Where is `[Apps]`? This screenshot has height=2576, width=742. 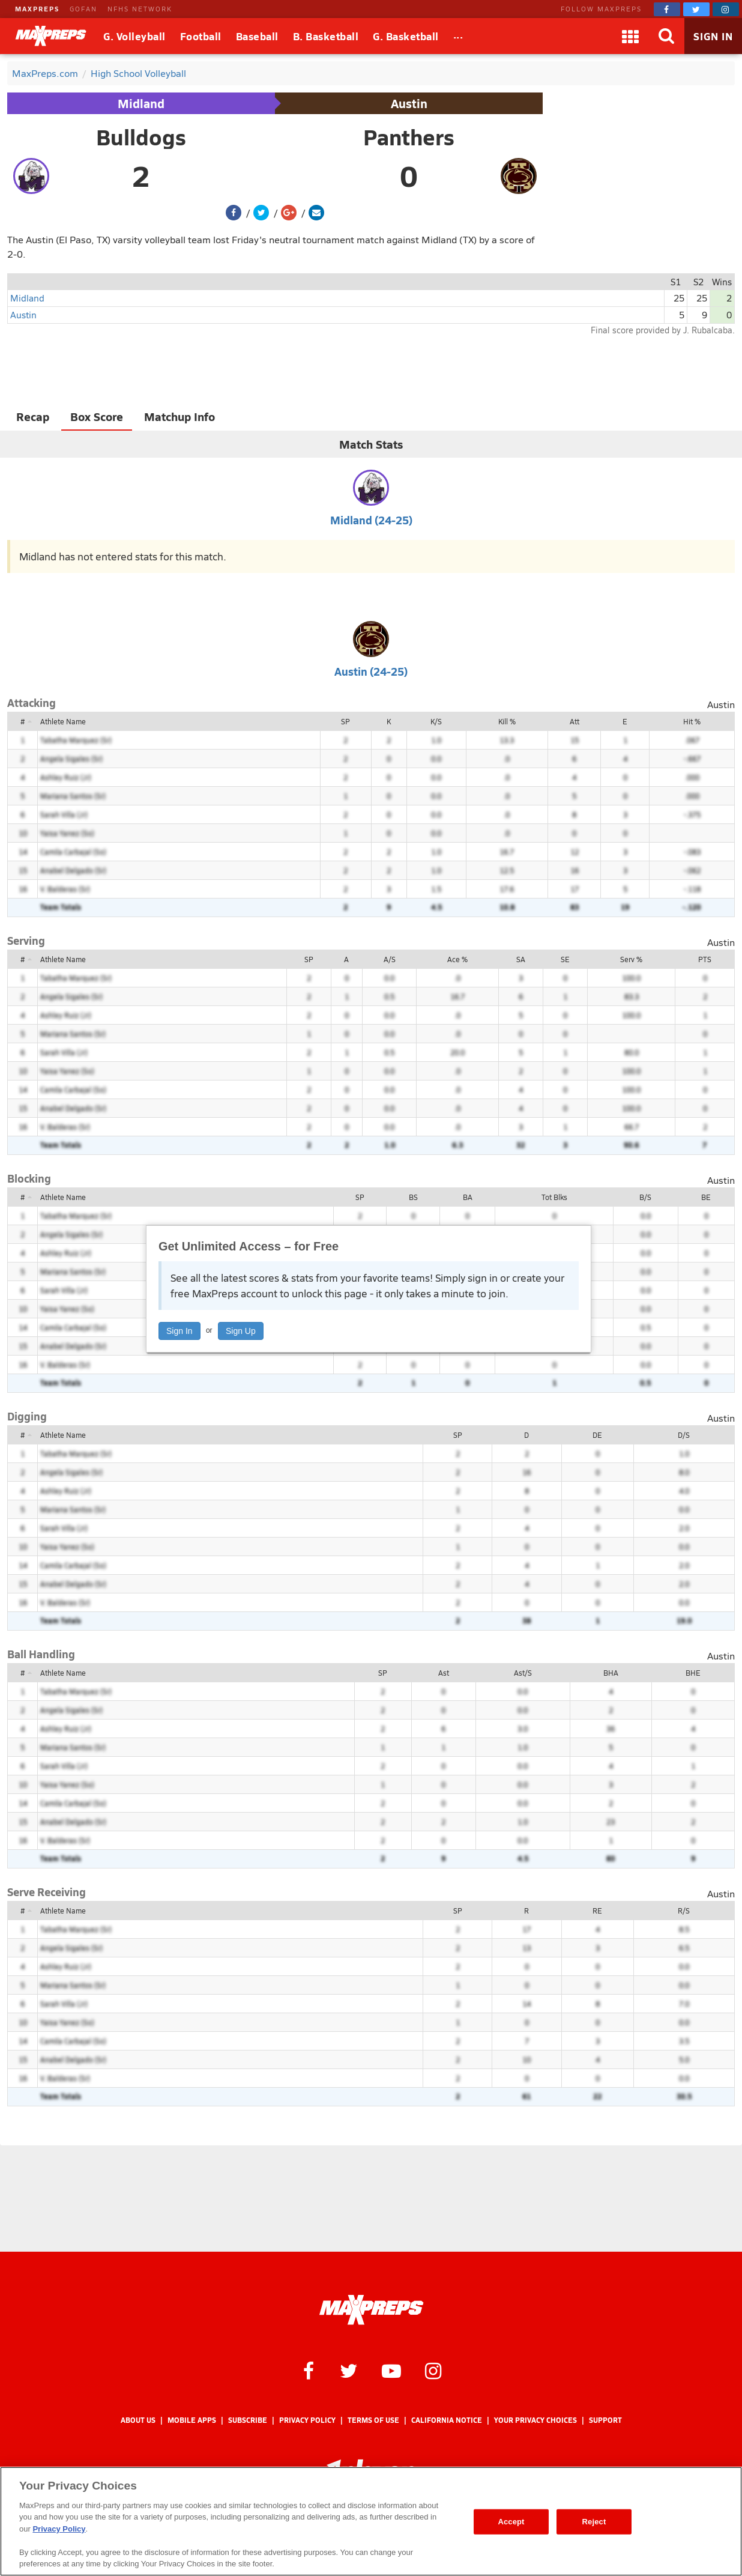
[Apps] is located at coordinates (630, 36).